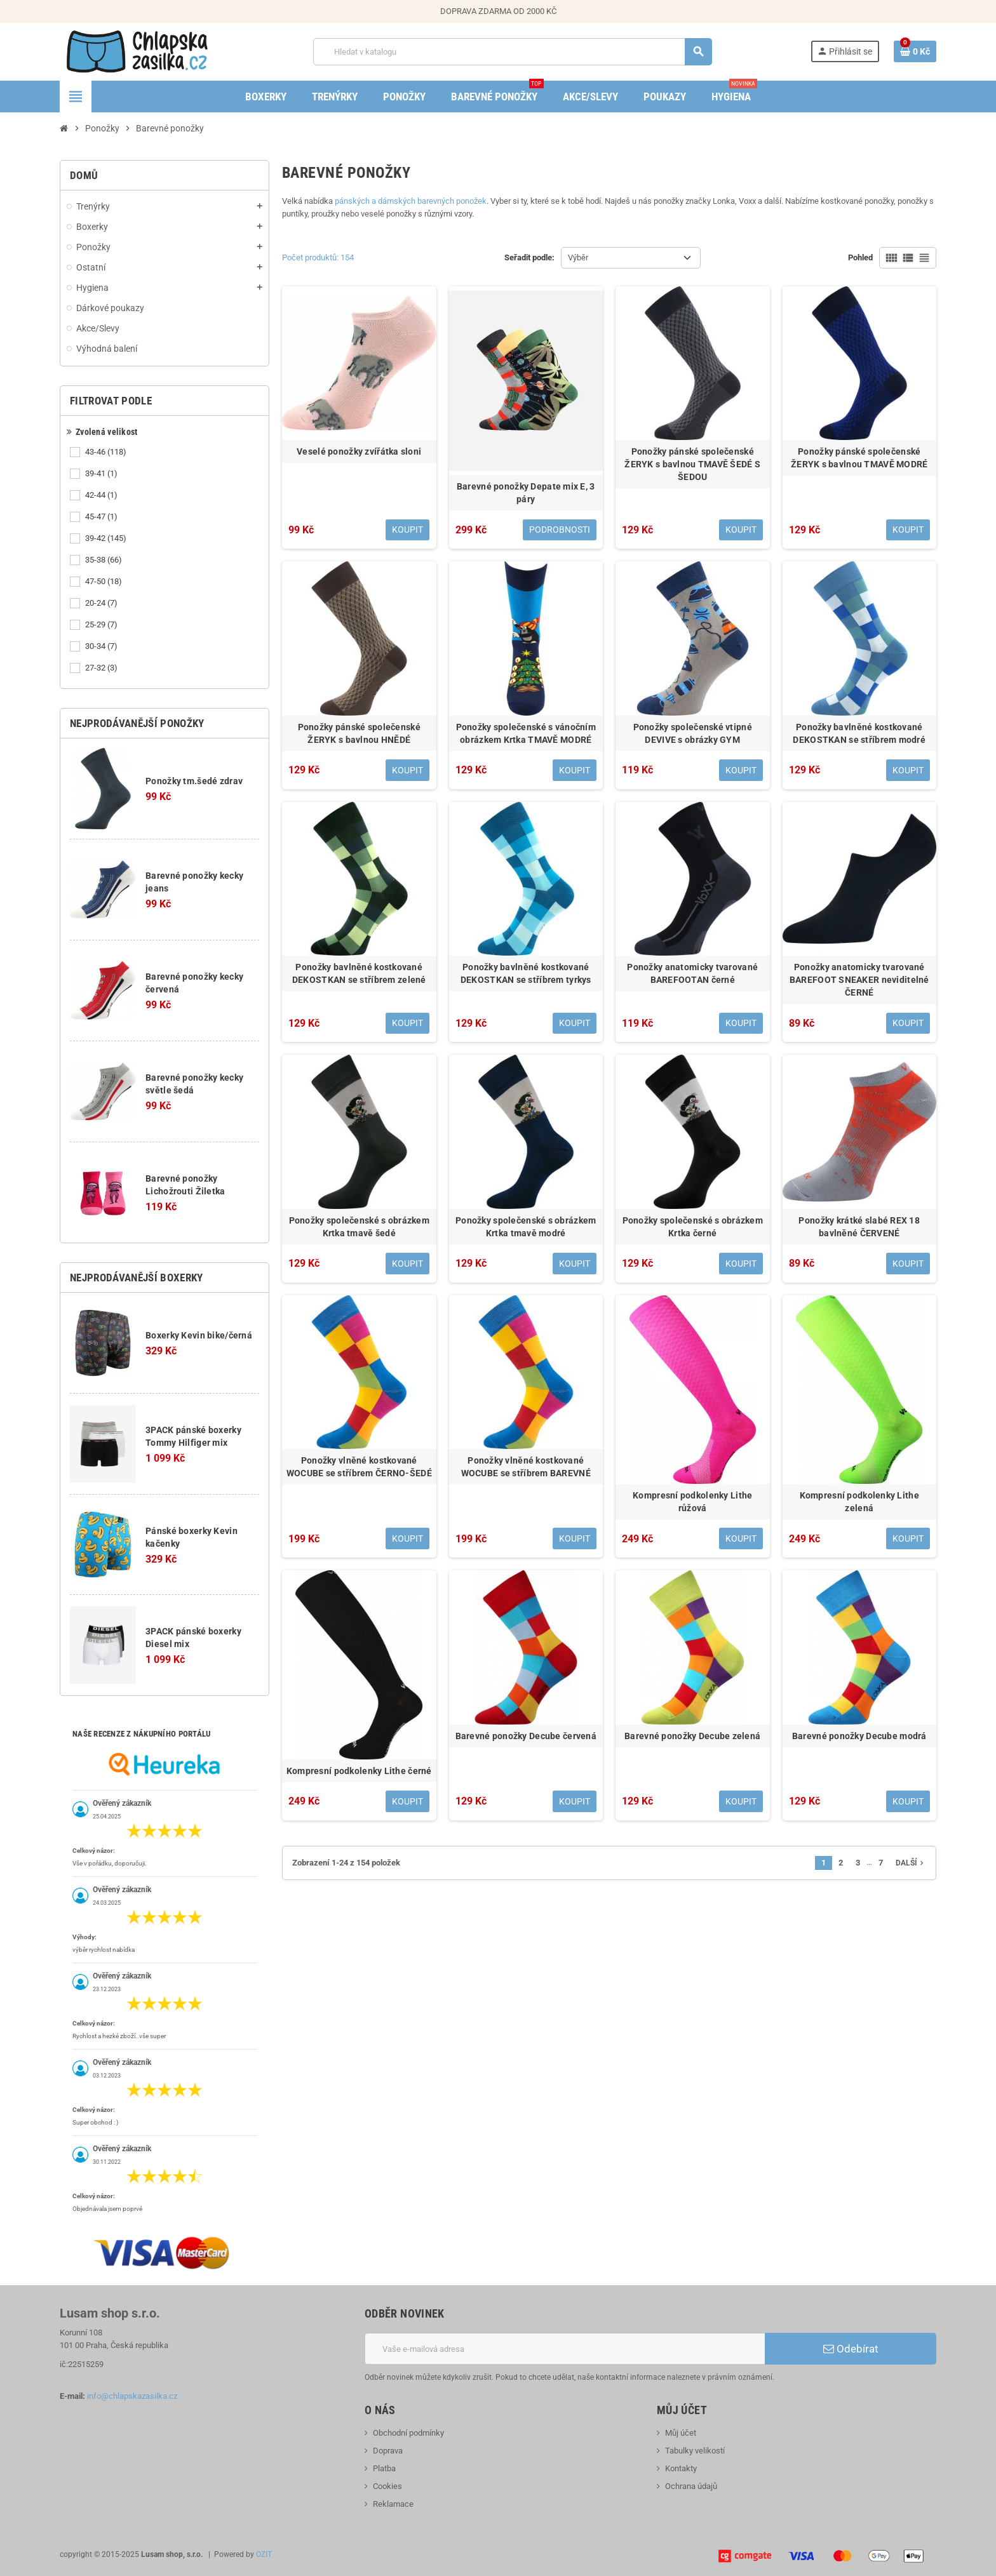 The image size is (996, 2576). What do you see at coordinates (692, 973) in the screenshot?
I see `Ponožky anatomicky tvarované BAREFOOTAN černé` at bounding box center [692, 973].